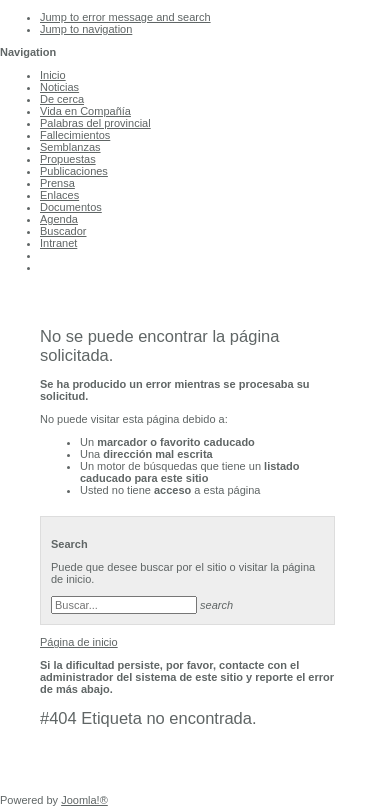 The image size is (375, 806). What do you see at coordinates (84, 800) in the screenshot?
I see `Joomla!®` at bounding box center [84, 800].